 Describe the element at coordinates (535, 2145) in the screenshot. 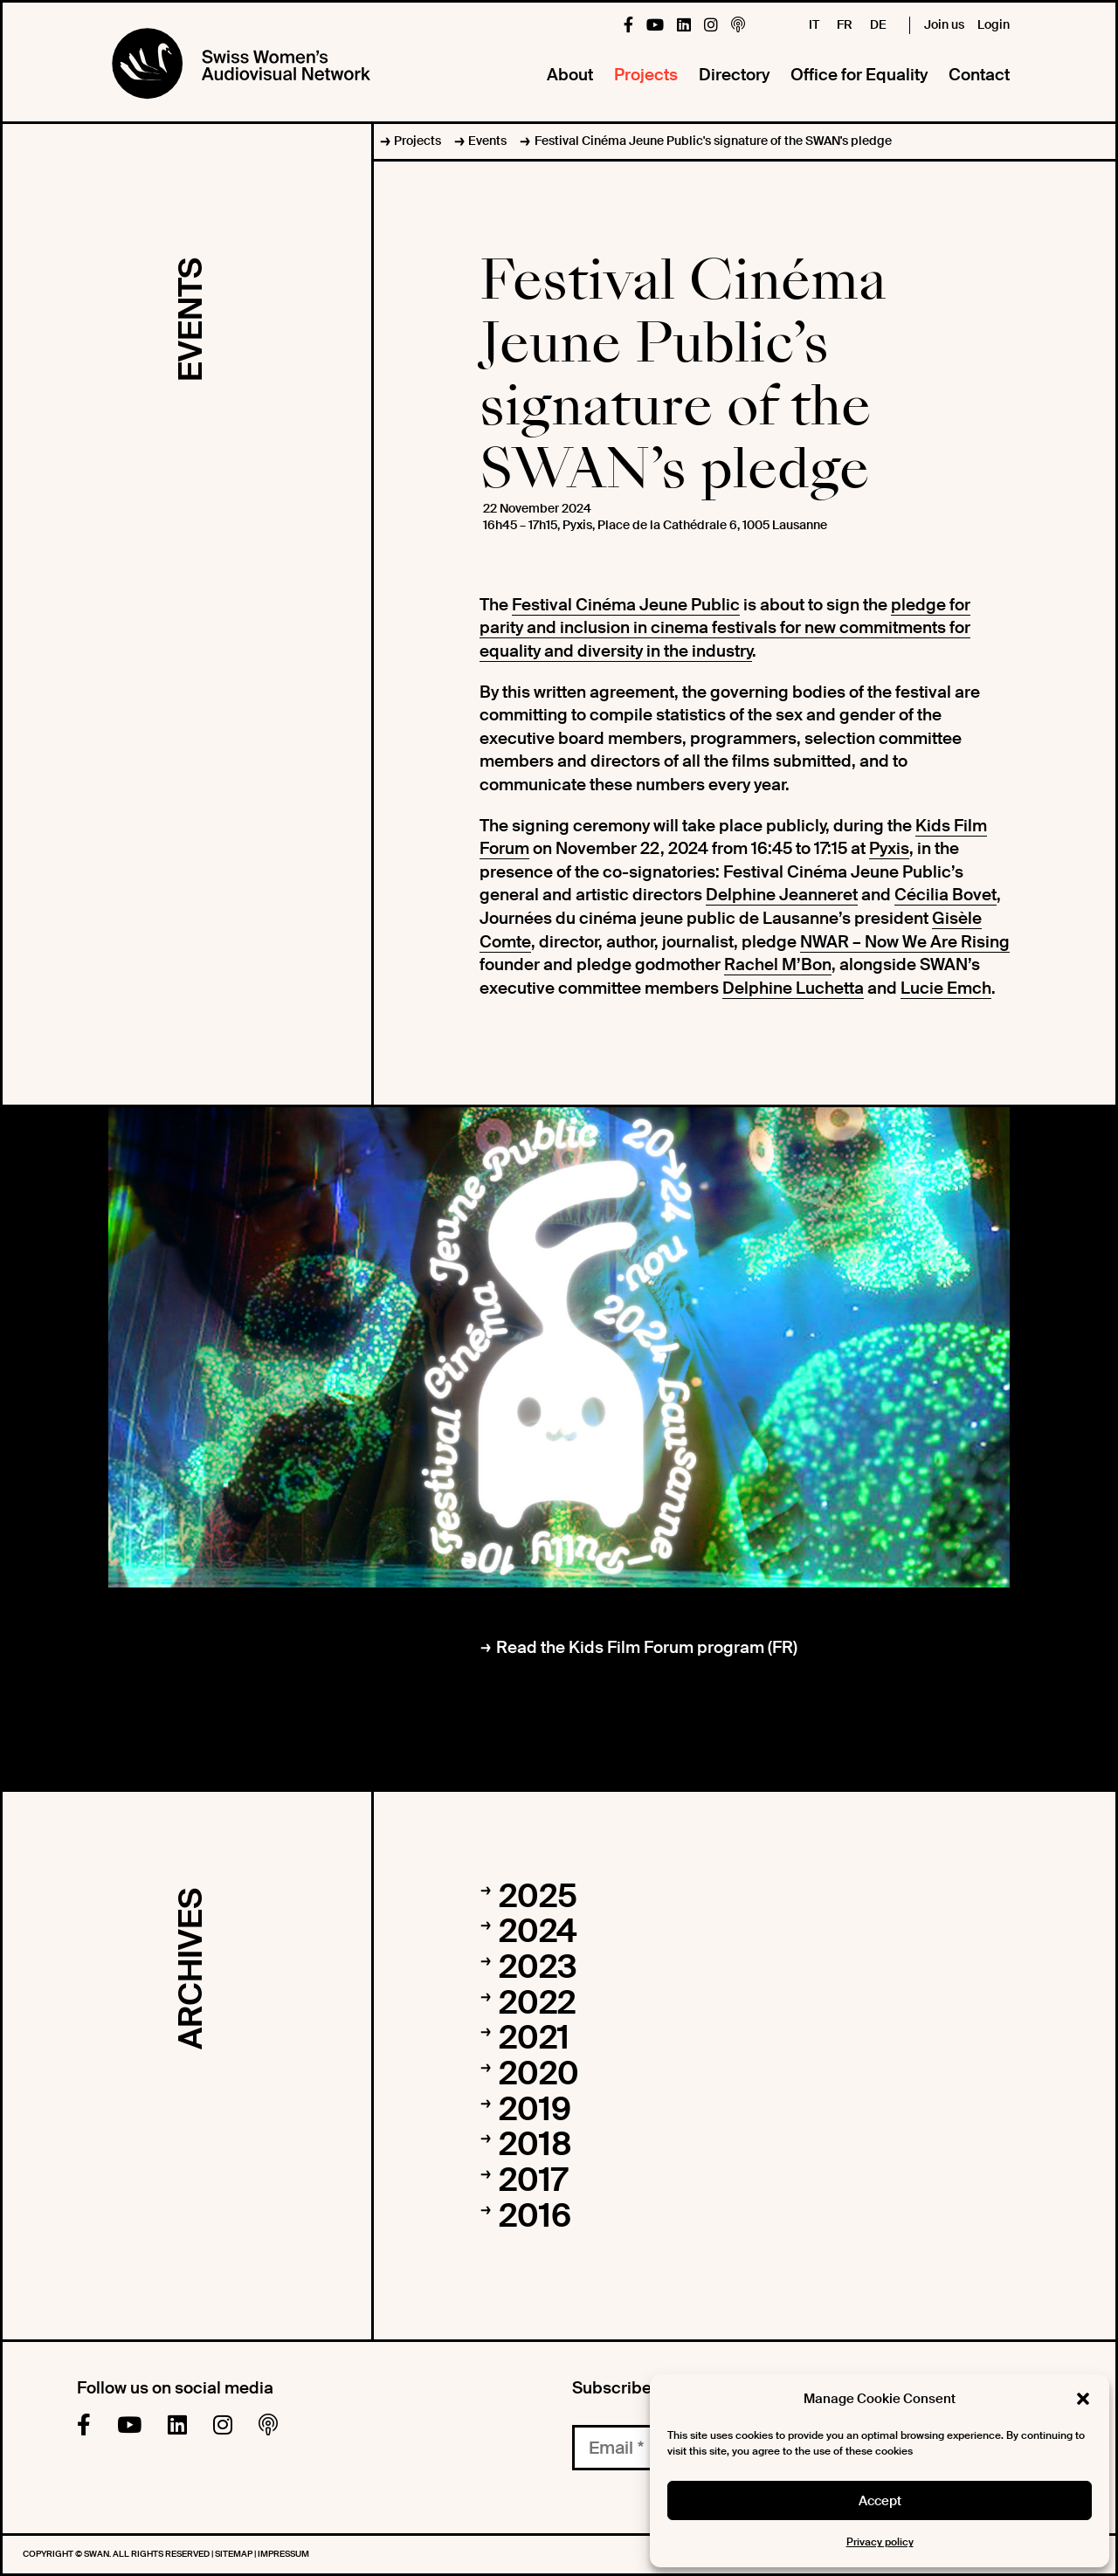

I see `2018` at that location.